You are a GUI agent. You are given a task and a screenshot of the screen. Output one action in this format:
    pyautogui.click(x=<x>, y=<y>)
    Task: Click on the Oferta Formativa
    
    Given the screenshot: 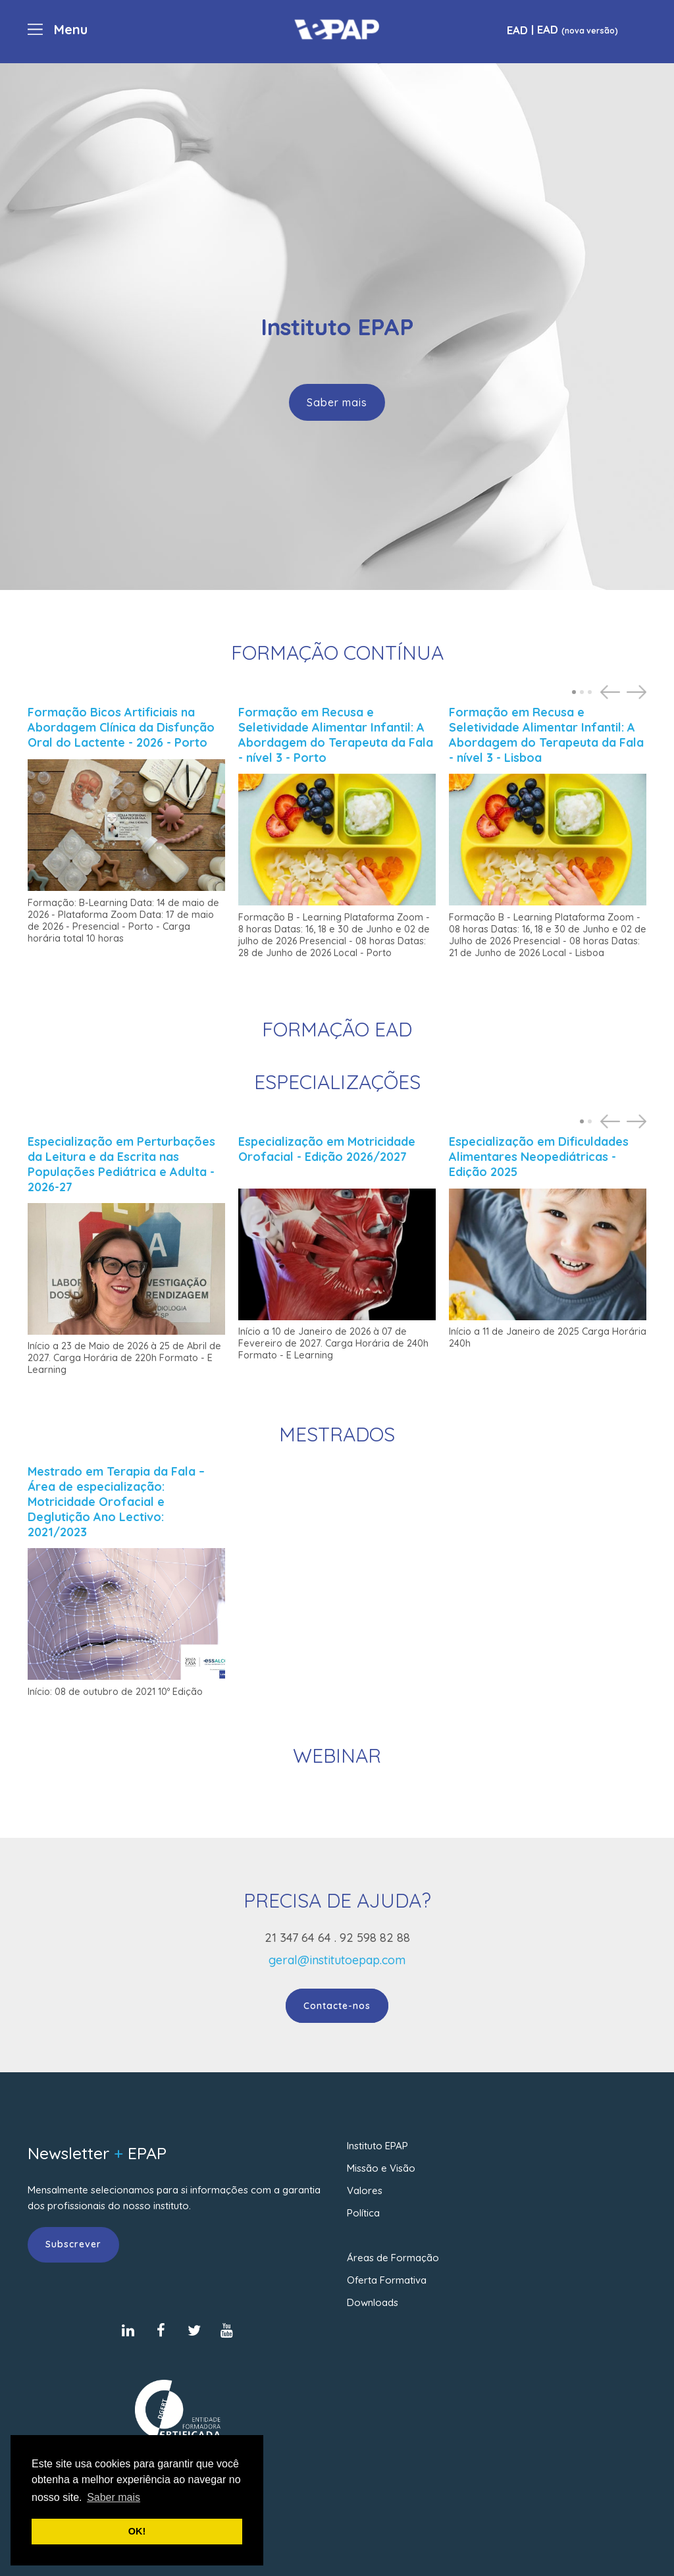 What is the action you would take?
    pyautogui.click(x=387, y=2280)
    